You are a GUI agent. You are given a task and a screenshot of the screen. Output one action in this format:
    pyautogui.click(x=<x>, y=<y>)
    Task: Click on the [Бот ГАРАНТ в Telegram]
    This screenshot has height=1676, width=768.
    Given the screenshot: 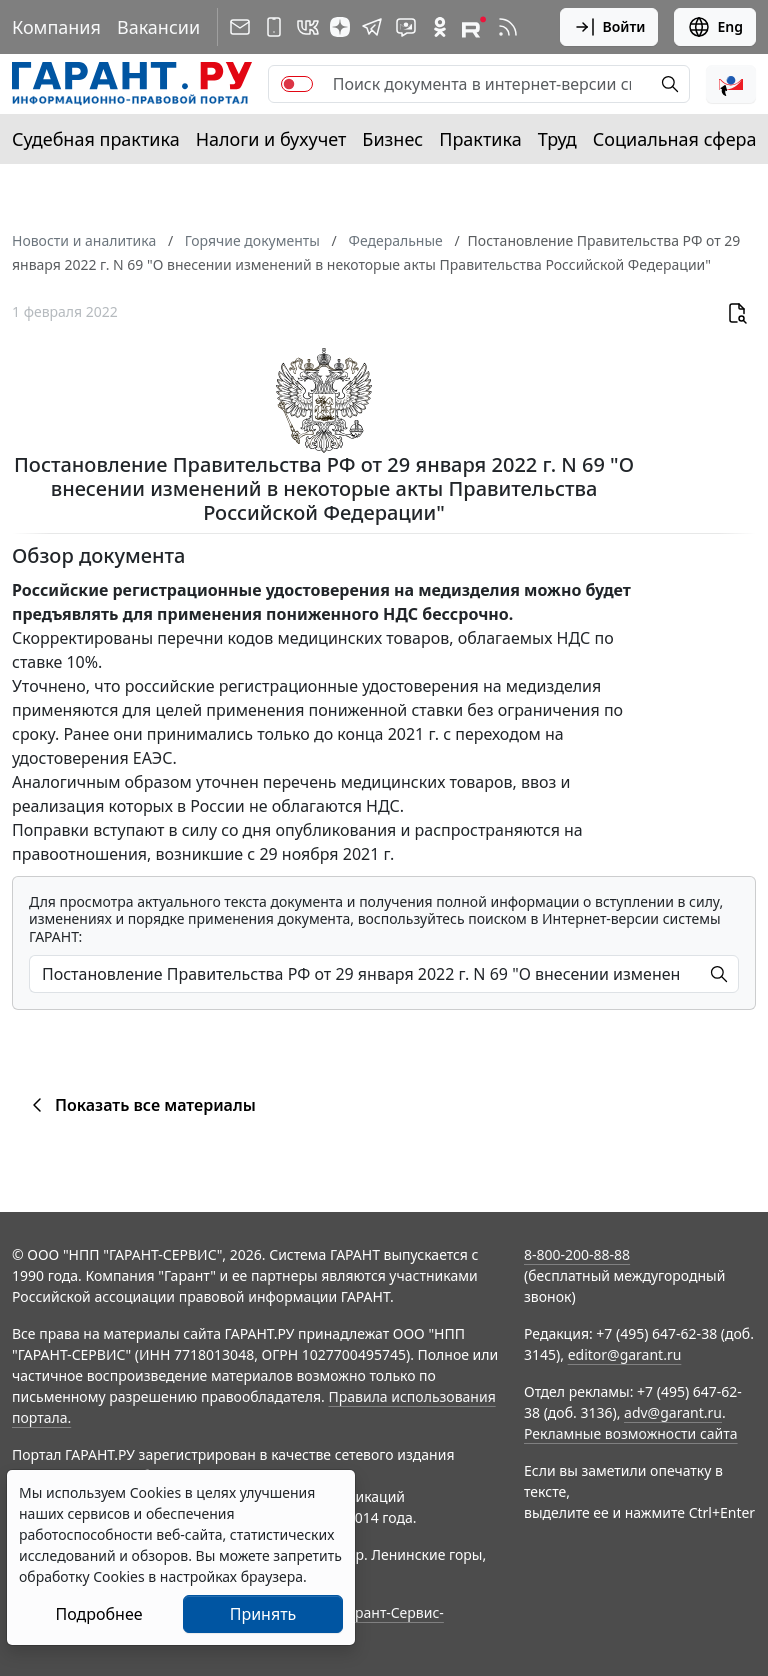 What is the action you would take?
    pyautogui.click(x=406, y=27)
    